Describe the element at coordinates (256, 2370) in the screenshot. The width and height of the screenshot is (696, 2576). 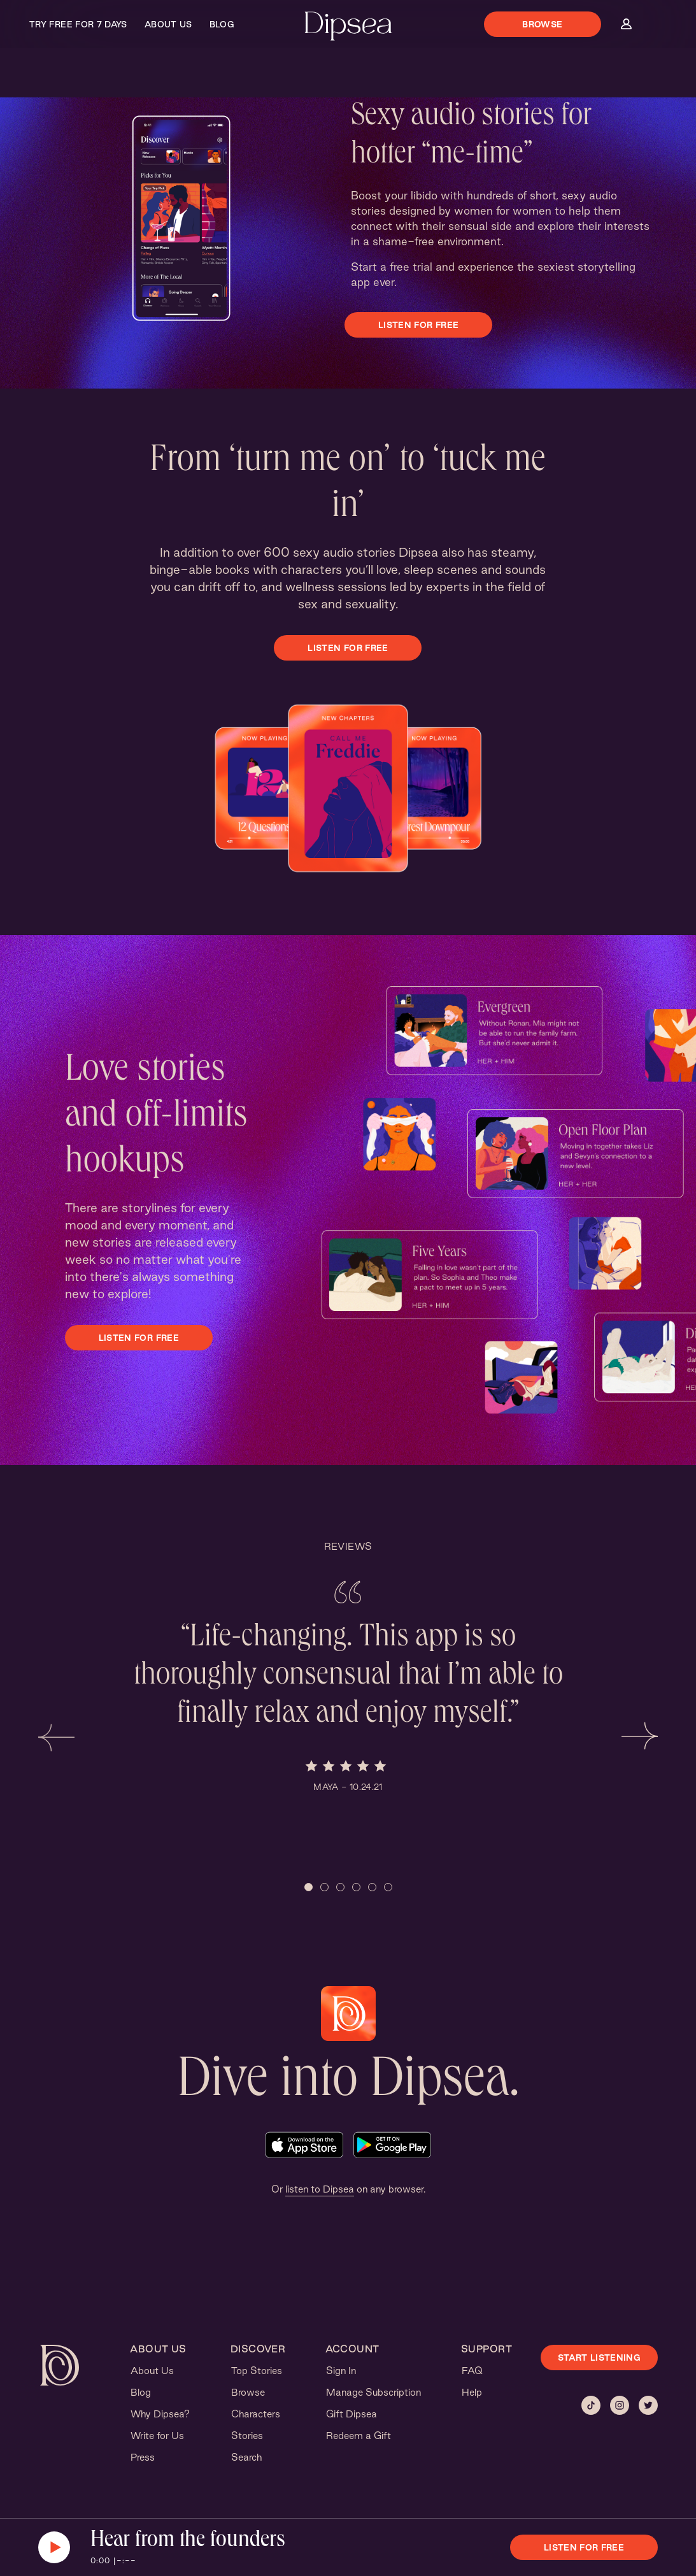
I see `Top Stories` at that location.